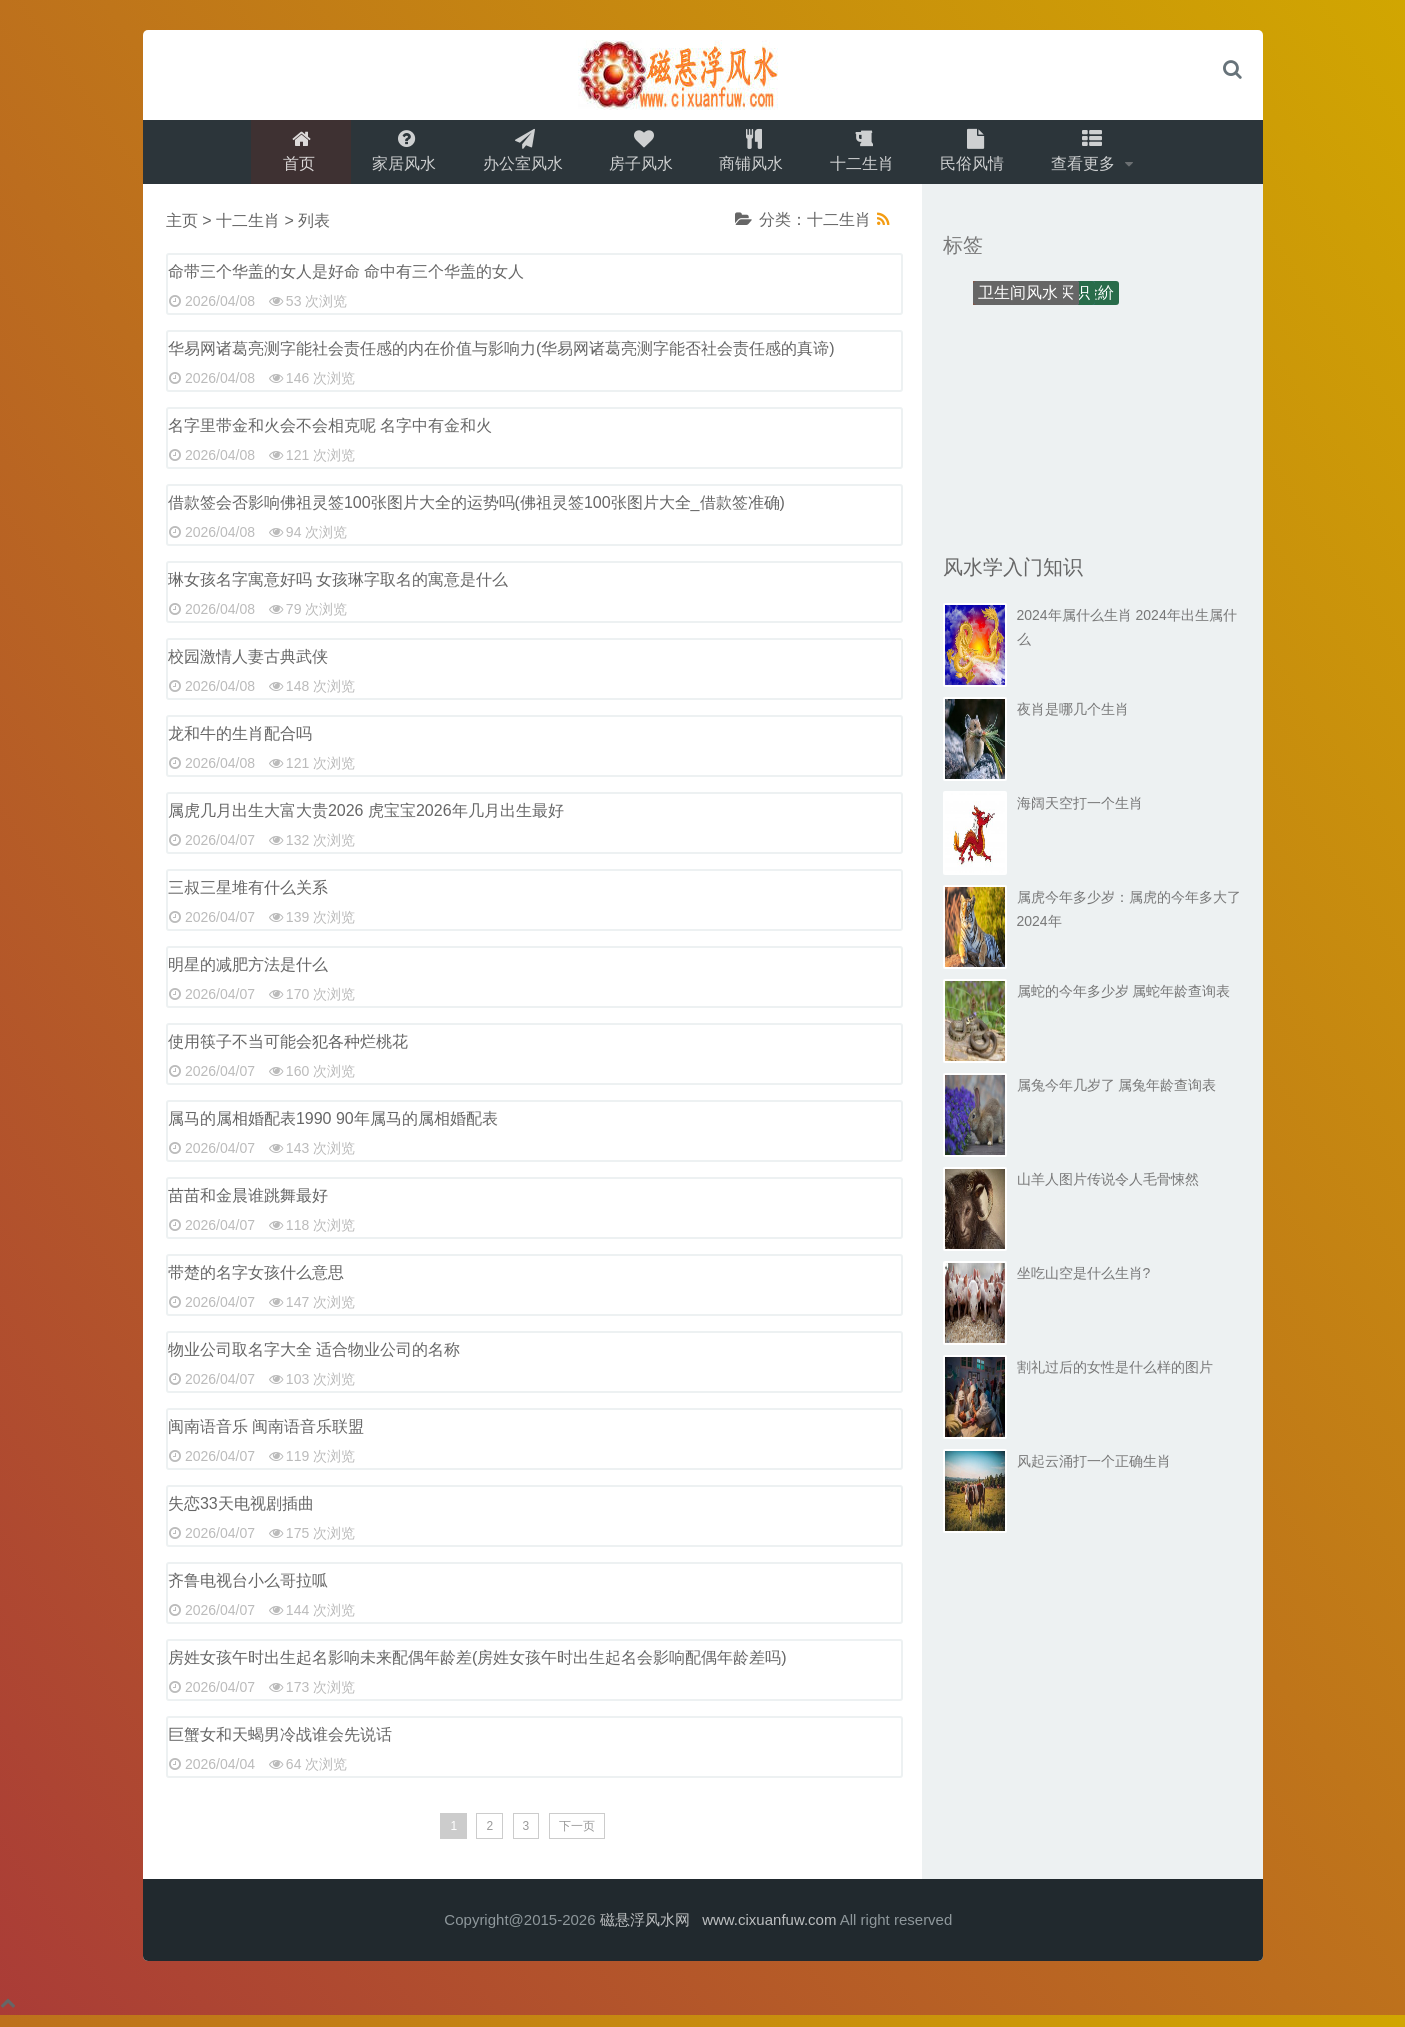  What do you see at coordinates (241, 1514) in the screenshot?
I see `失恋33天电视剧插曲` at bounding box center [241, 1514].